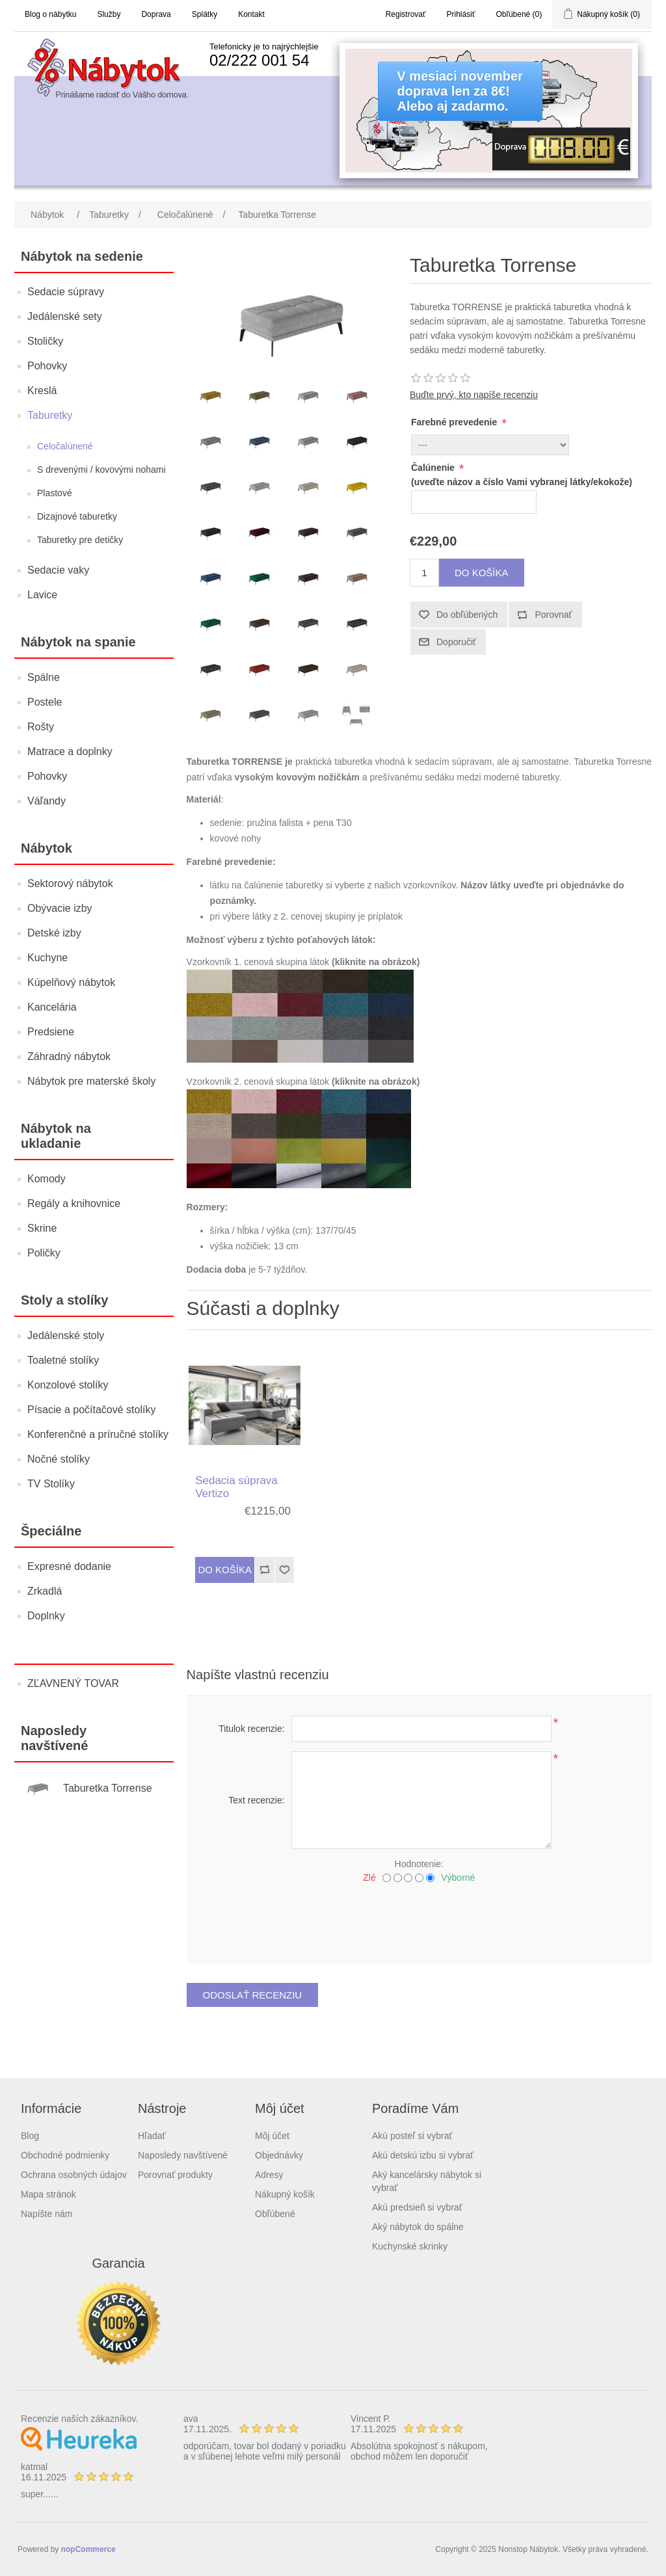  What do you see at coordinates (43, 1252) in the screenshot?
I see `Poličky` at bounding box center [43, 1252].